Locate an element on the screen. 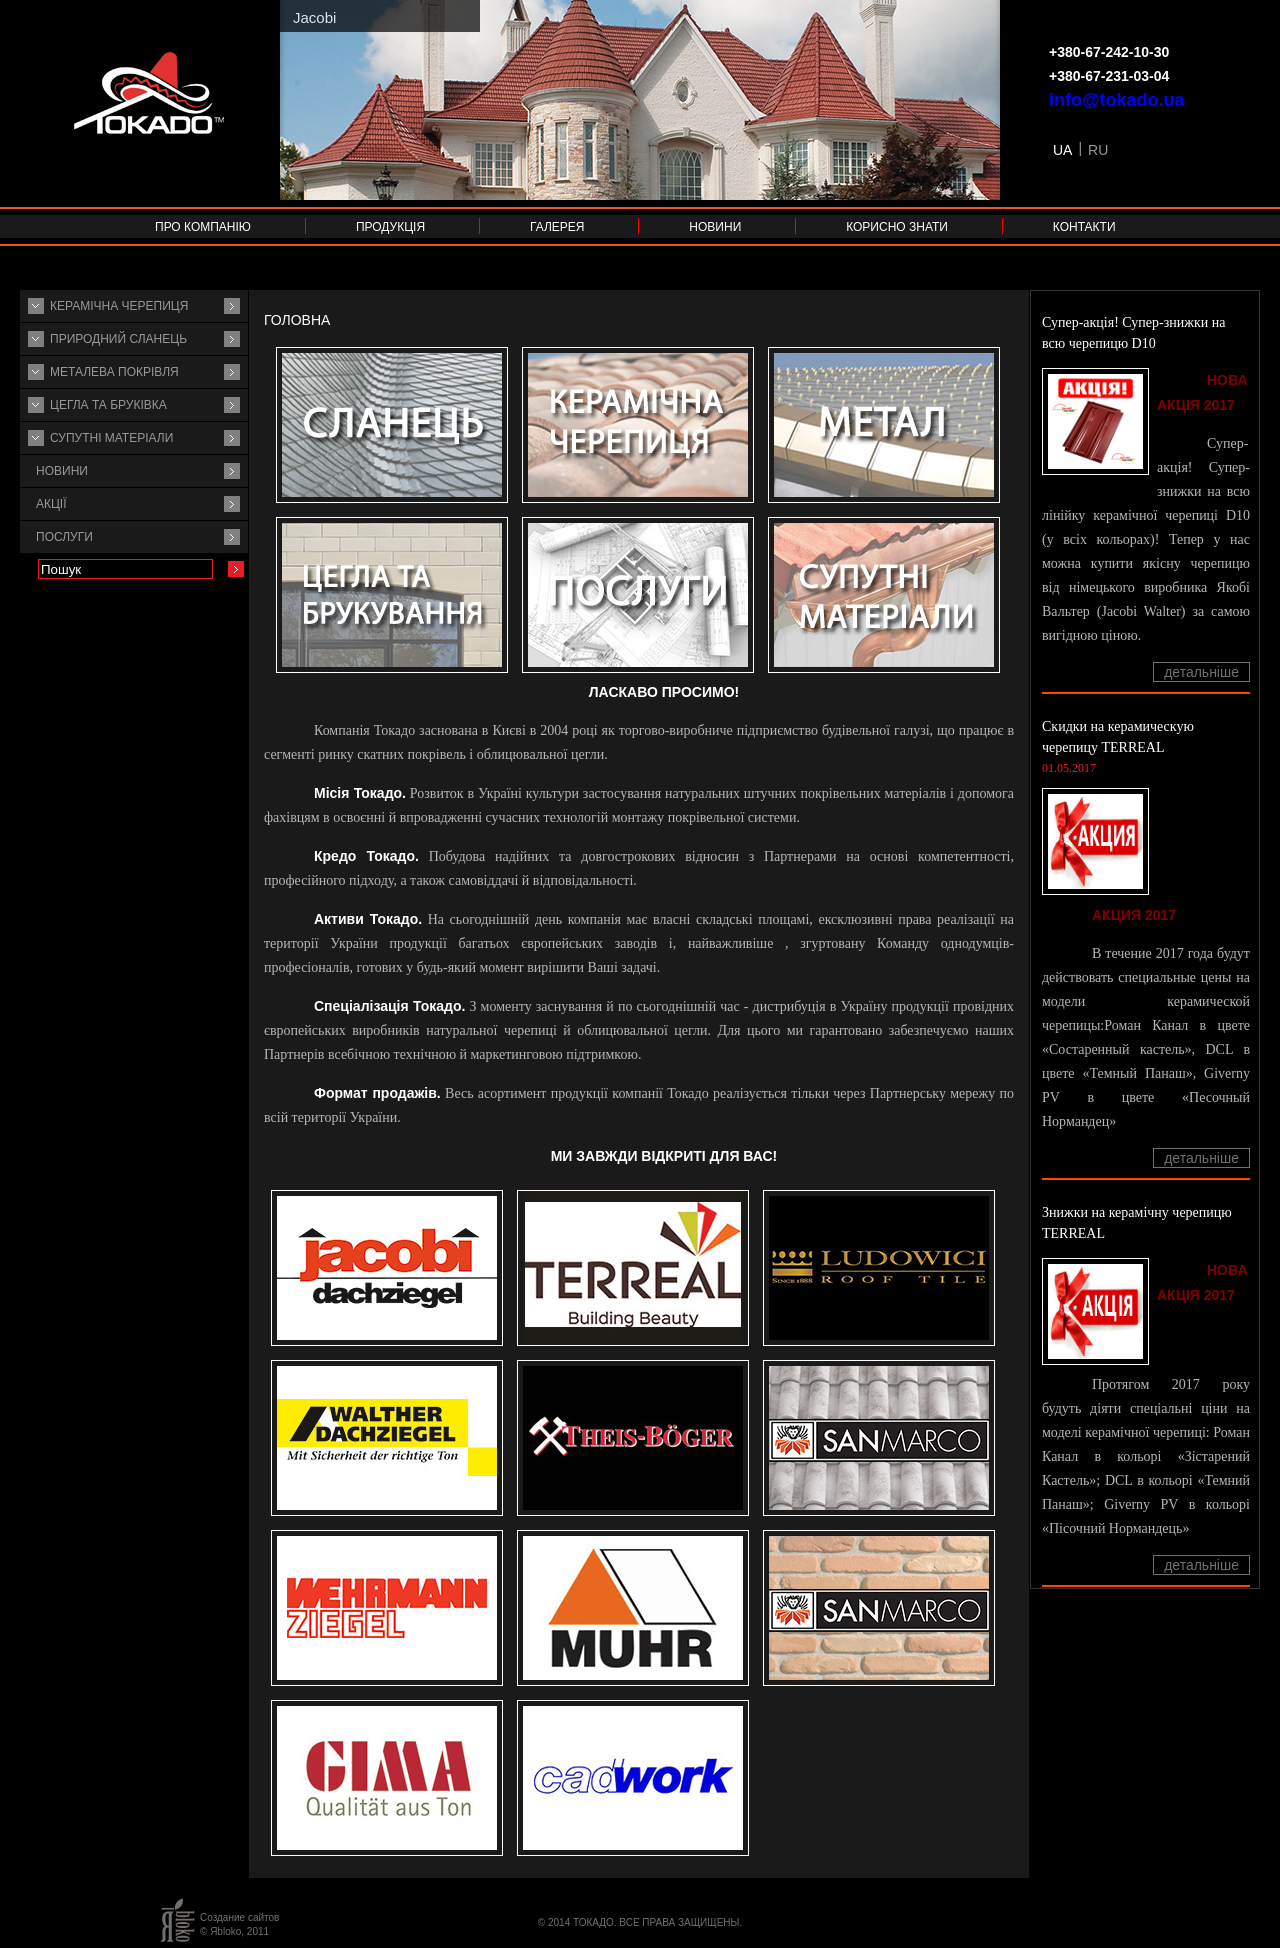  Природний сланець is located at coordinates (118, 339).